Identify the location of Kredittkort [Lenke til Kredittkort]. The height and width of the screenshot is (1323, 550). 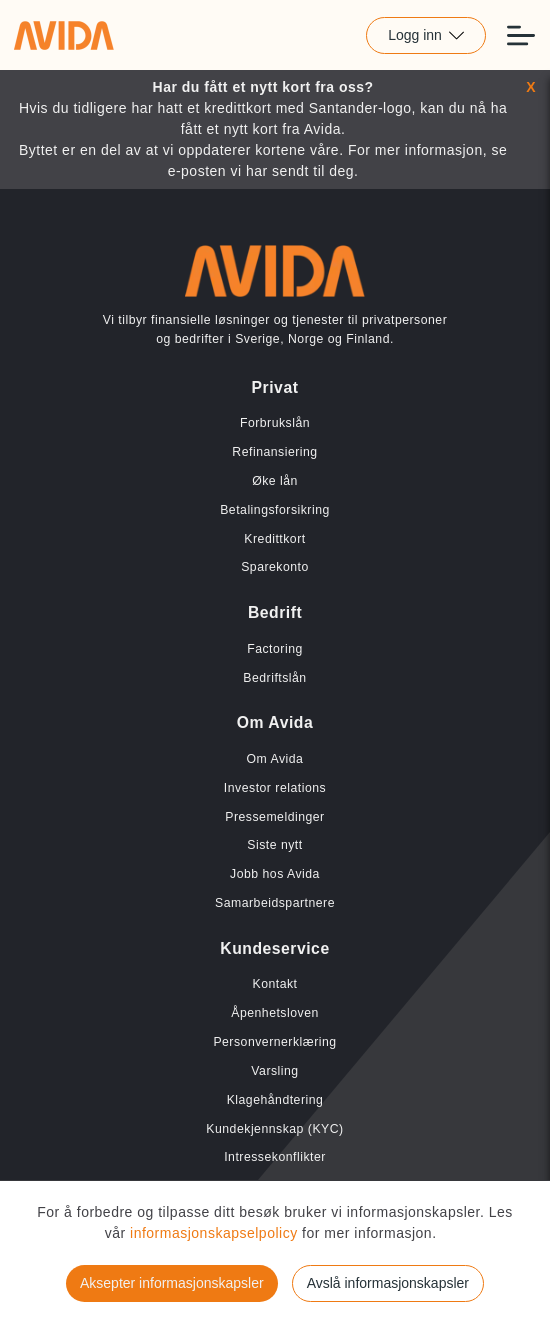
(274, 539).